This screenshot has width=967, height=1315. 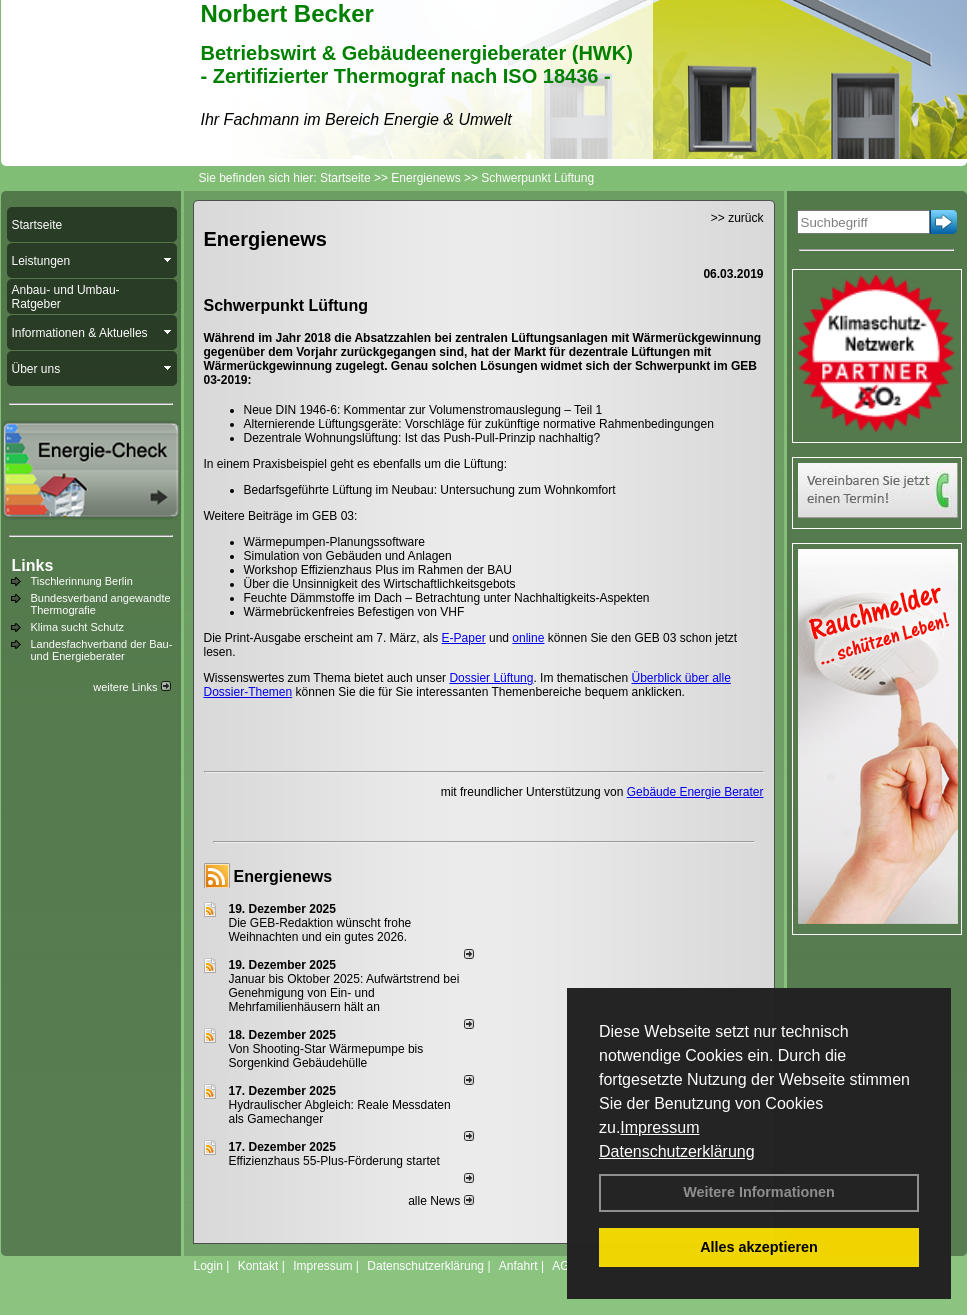 I want to click on Wärmebrückenfreies Befestigen von VHF, so click(x=354, y=612).